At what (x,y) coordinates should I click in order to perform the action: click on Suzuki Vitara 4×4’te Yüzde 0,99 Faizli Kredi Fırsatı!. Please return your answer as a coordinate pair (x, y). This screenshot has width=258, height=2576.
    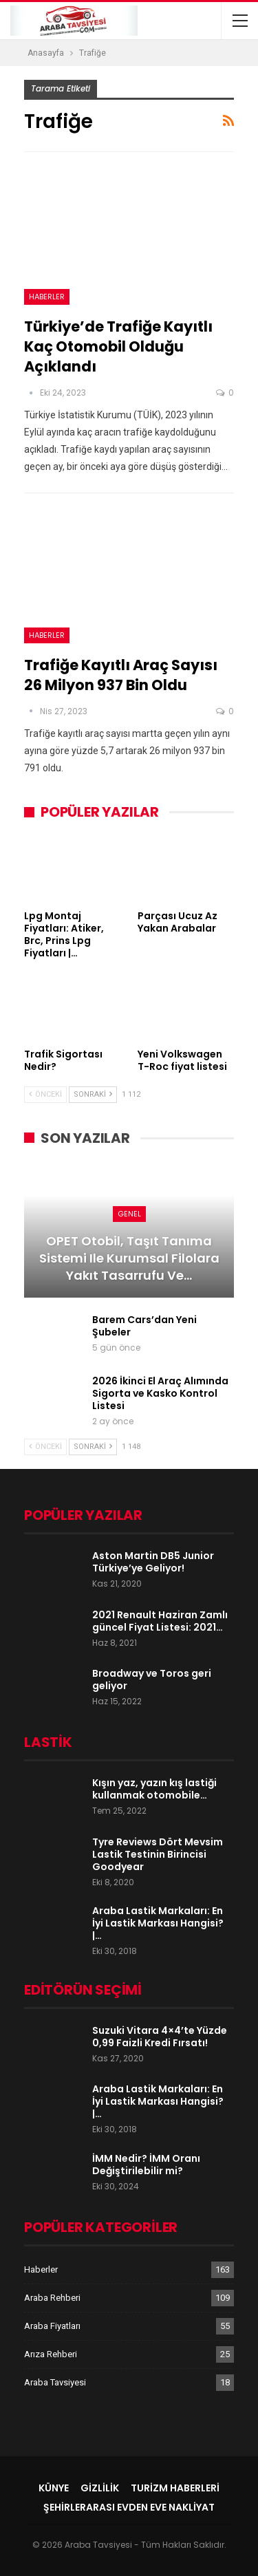
    Looking at the image, I should click on (159, 2037).